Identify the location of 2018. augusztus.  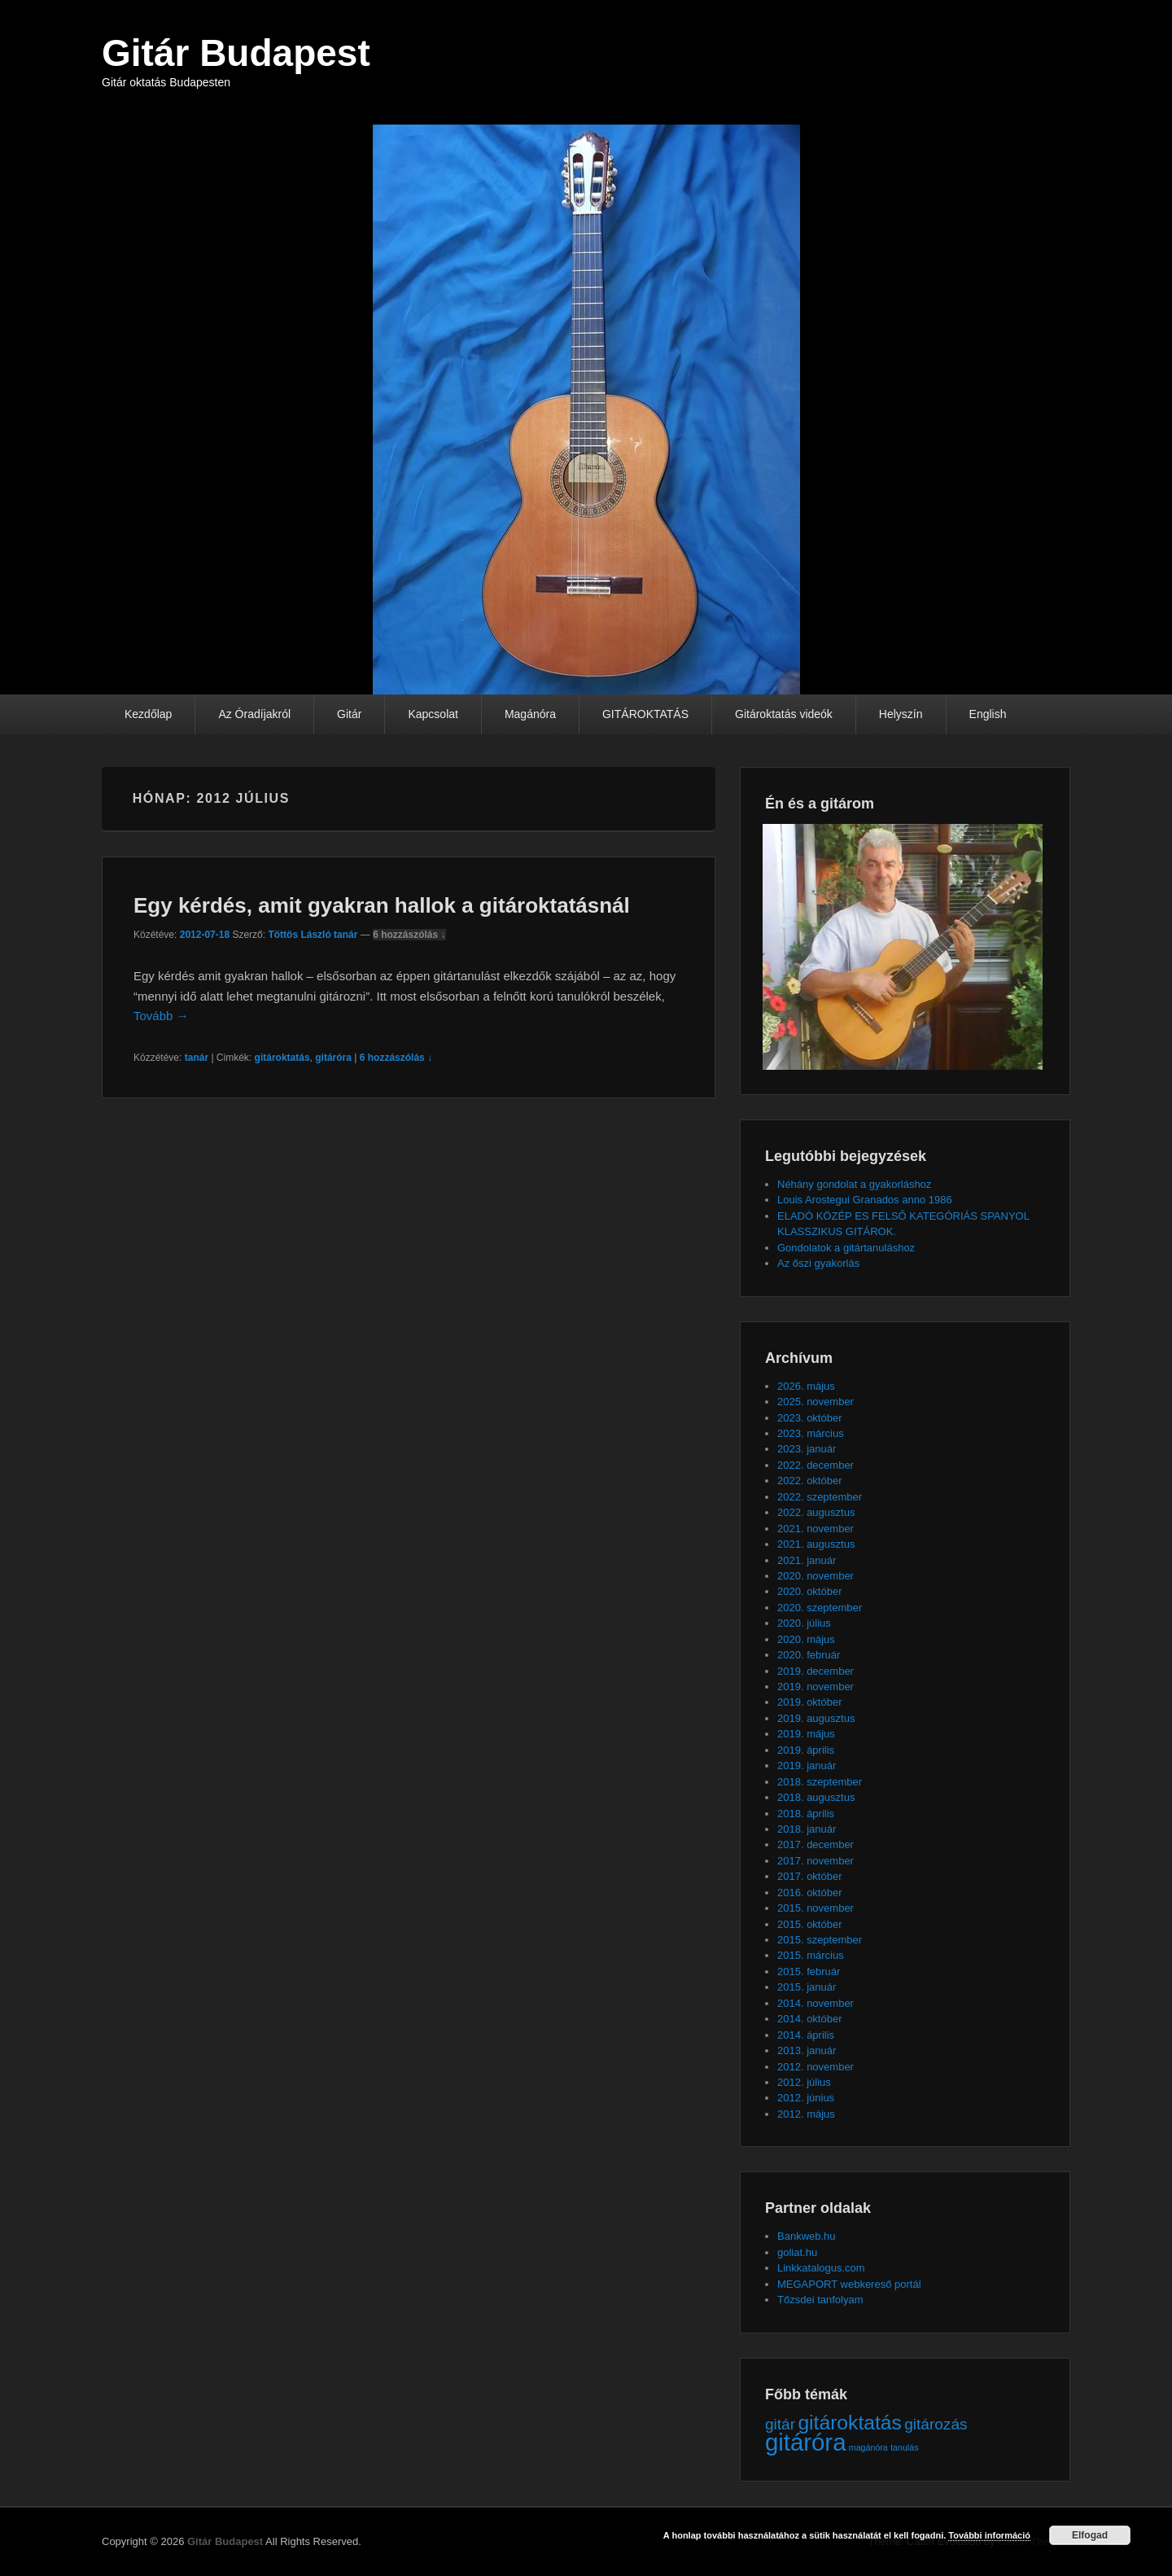
(816, 1797).